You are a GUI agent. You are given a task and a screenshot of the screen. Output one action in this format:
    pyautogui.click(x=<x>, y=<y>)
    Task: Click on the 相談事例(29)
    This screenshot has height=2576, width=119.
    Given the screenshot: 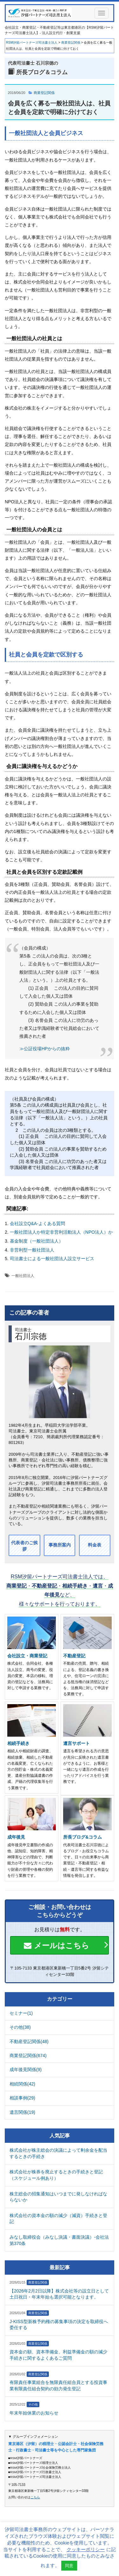 What is the action you would take?
    pyautogui.click(x=22, y=2097)
    